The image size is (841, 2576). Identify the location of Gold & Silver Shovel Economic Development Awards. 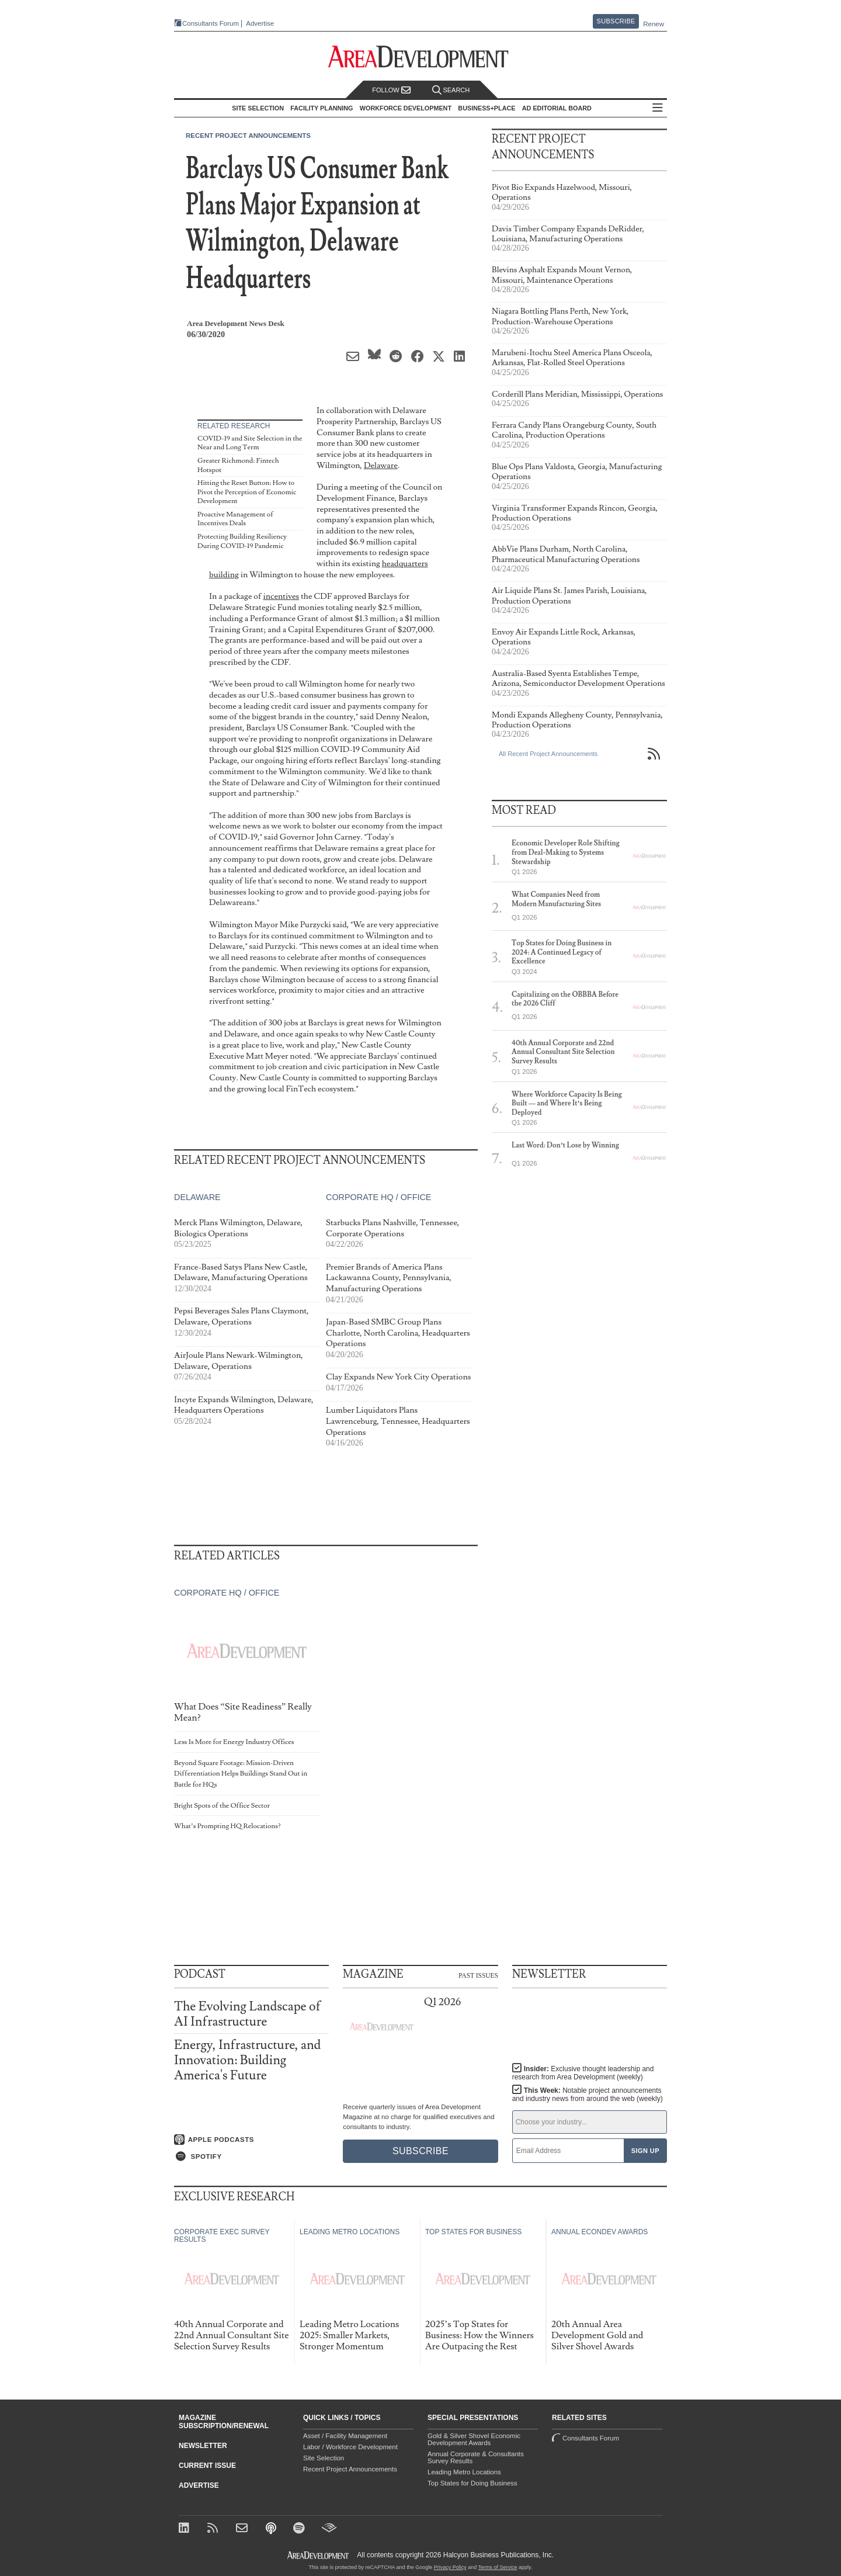
(474, 2439).